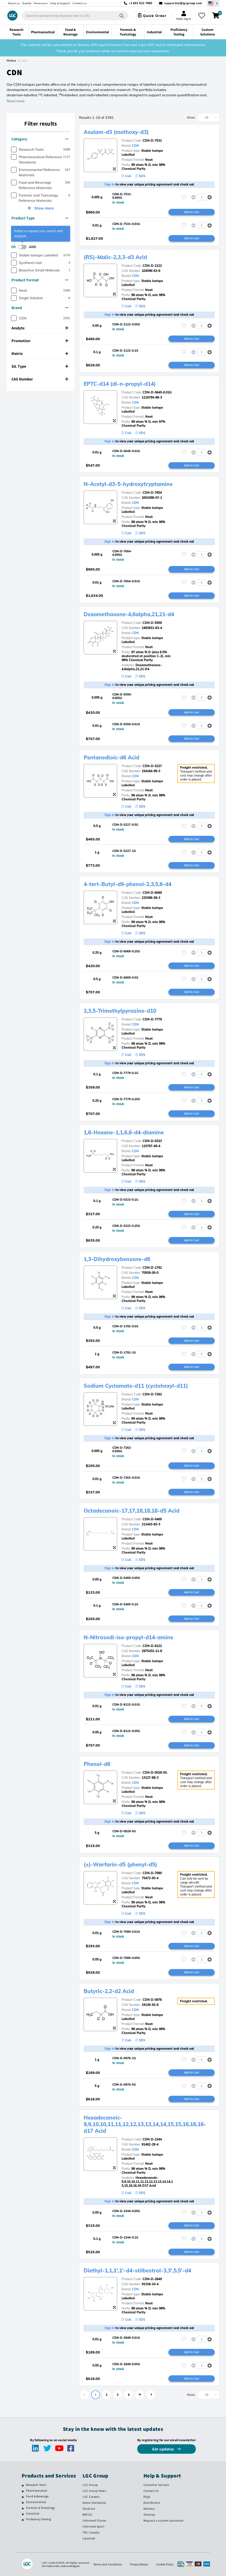 This screenshot has height=2576, width=226. Describe the element at coordinates (184, 197) in the screenshot. I see `[Please login or register to add to your favourites]` at that location.